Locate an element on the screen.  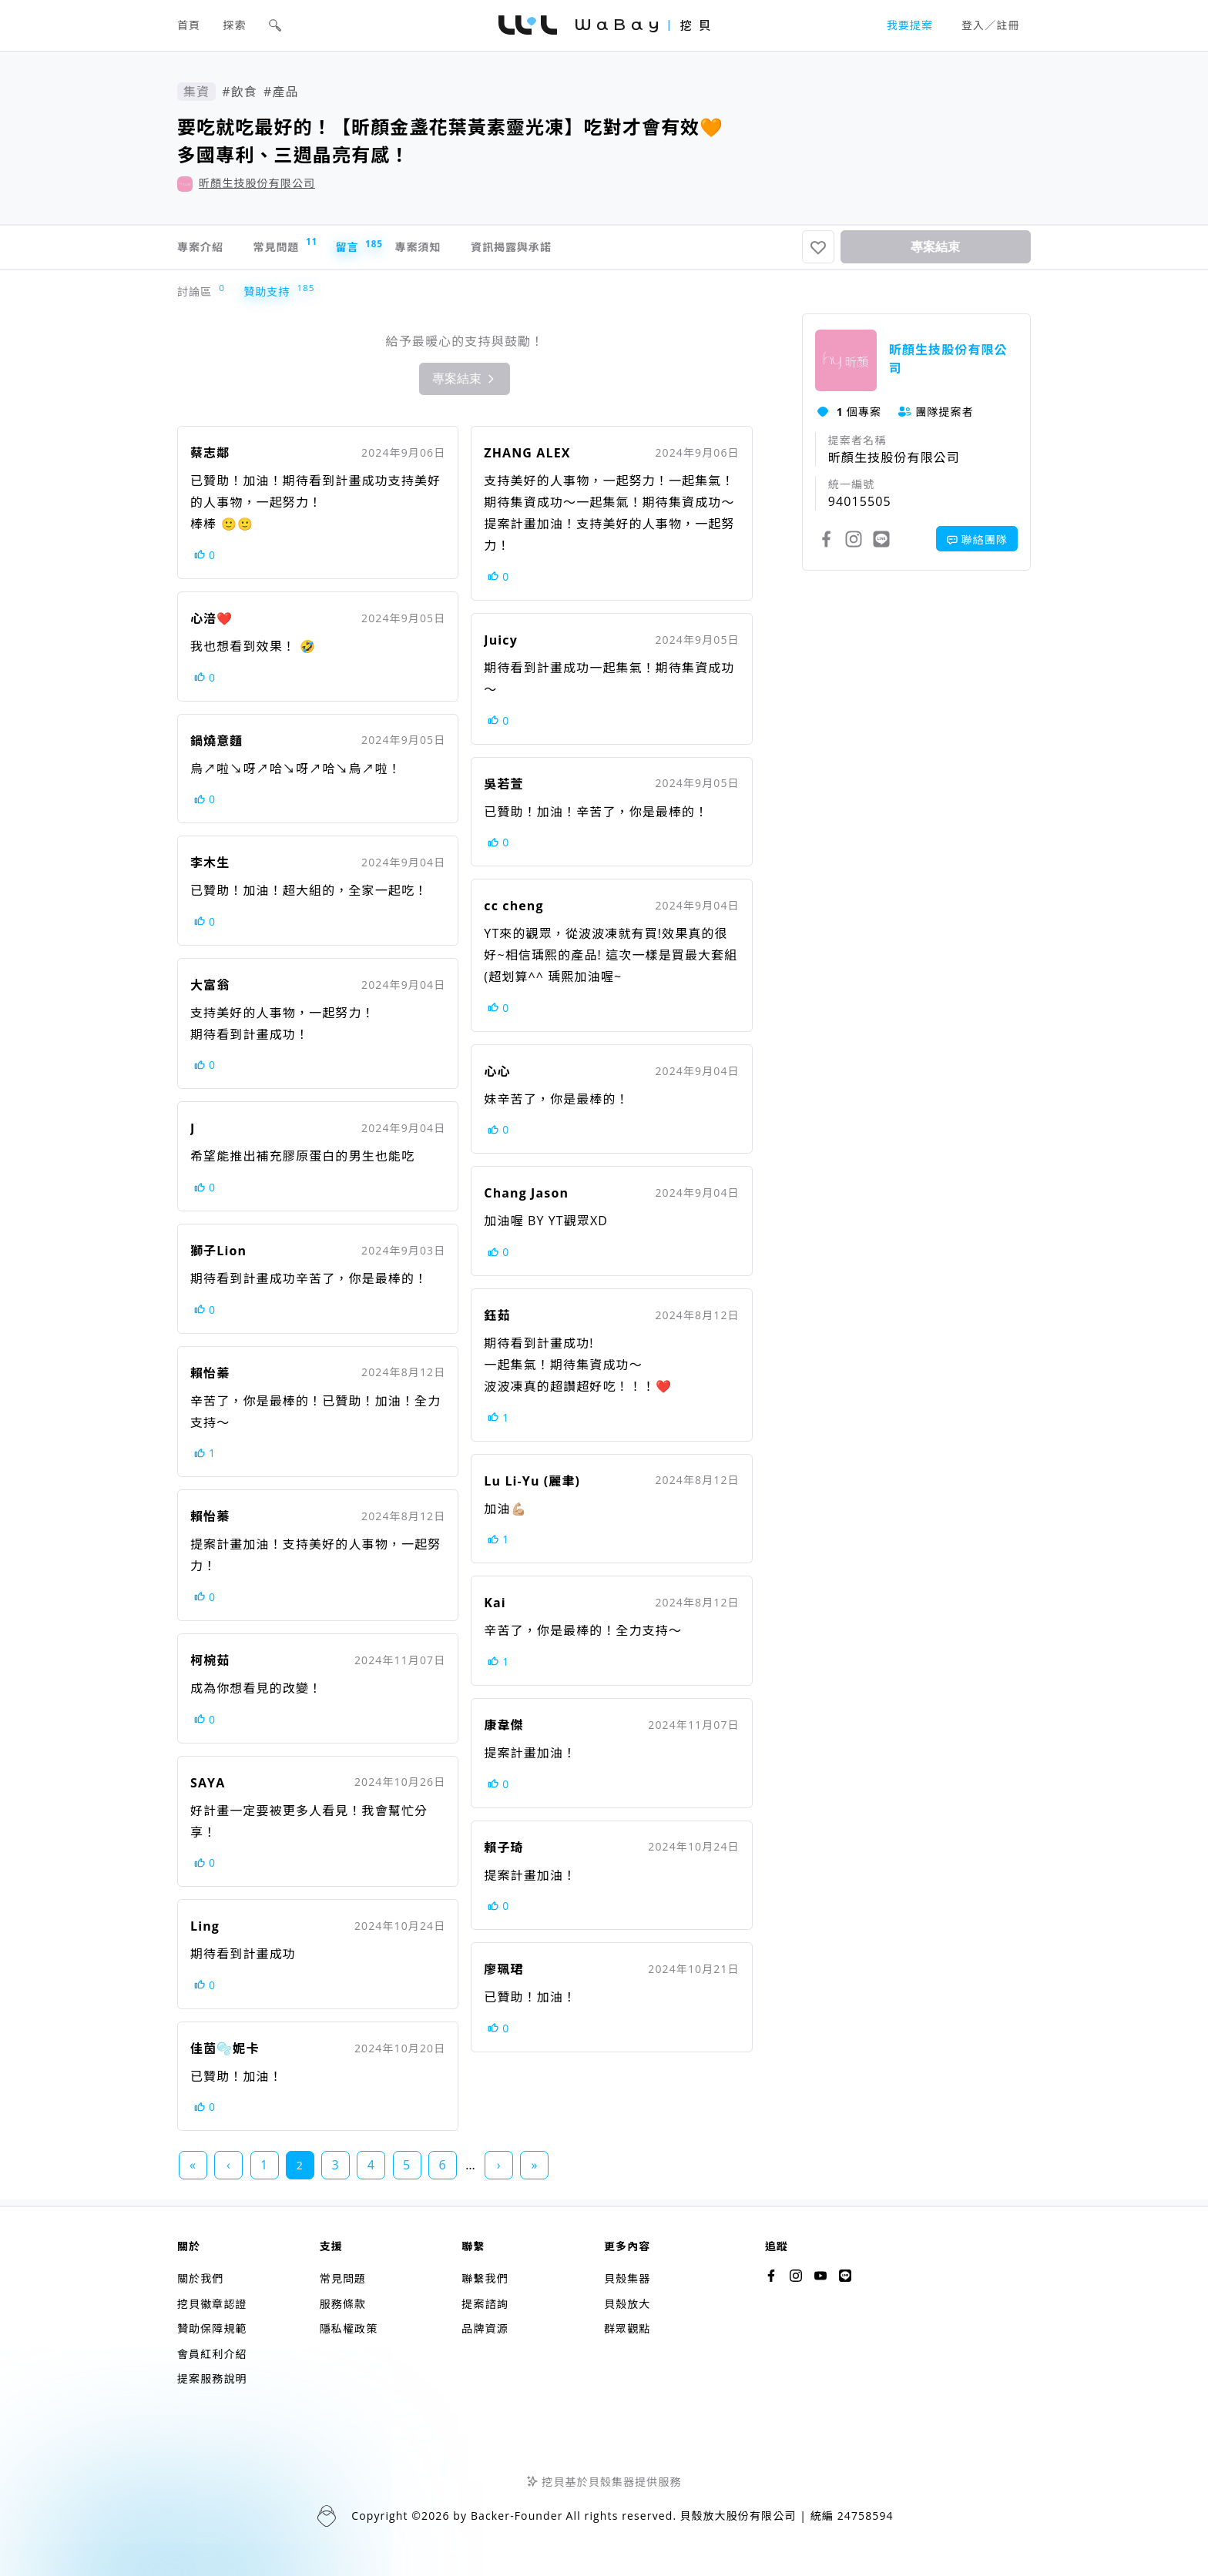
留言 is located at coordinates (391, 250).